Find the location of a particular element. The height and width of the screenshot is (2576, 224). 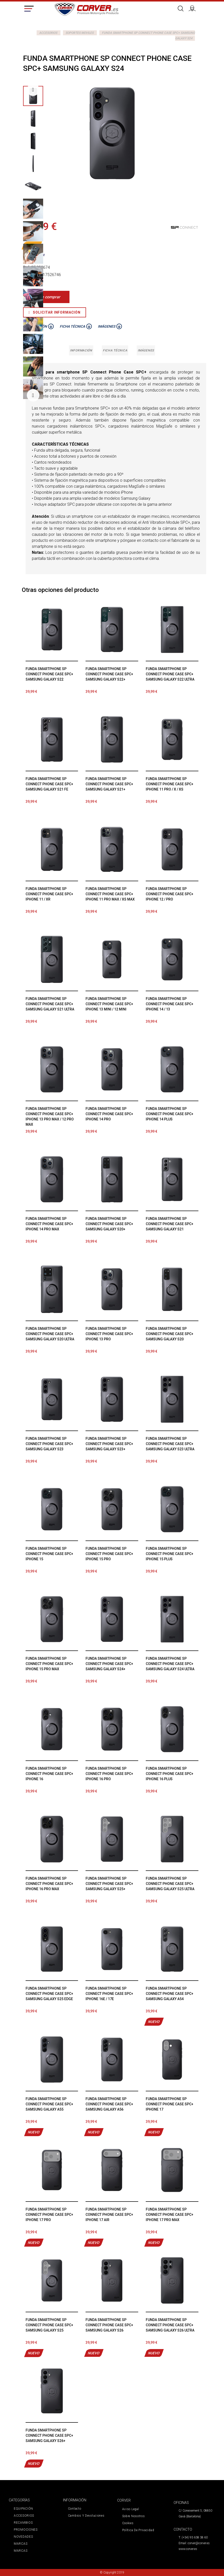

Previo is located at coordinates (33, 89).